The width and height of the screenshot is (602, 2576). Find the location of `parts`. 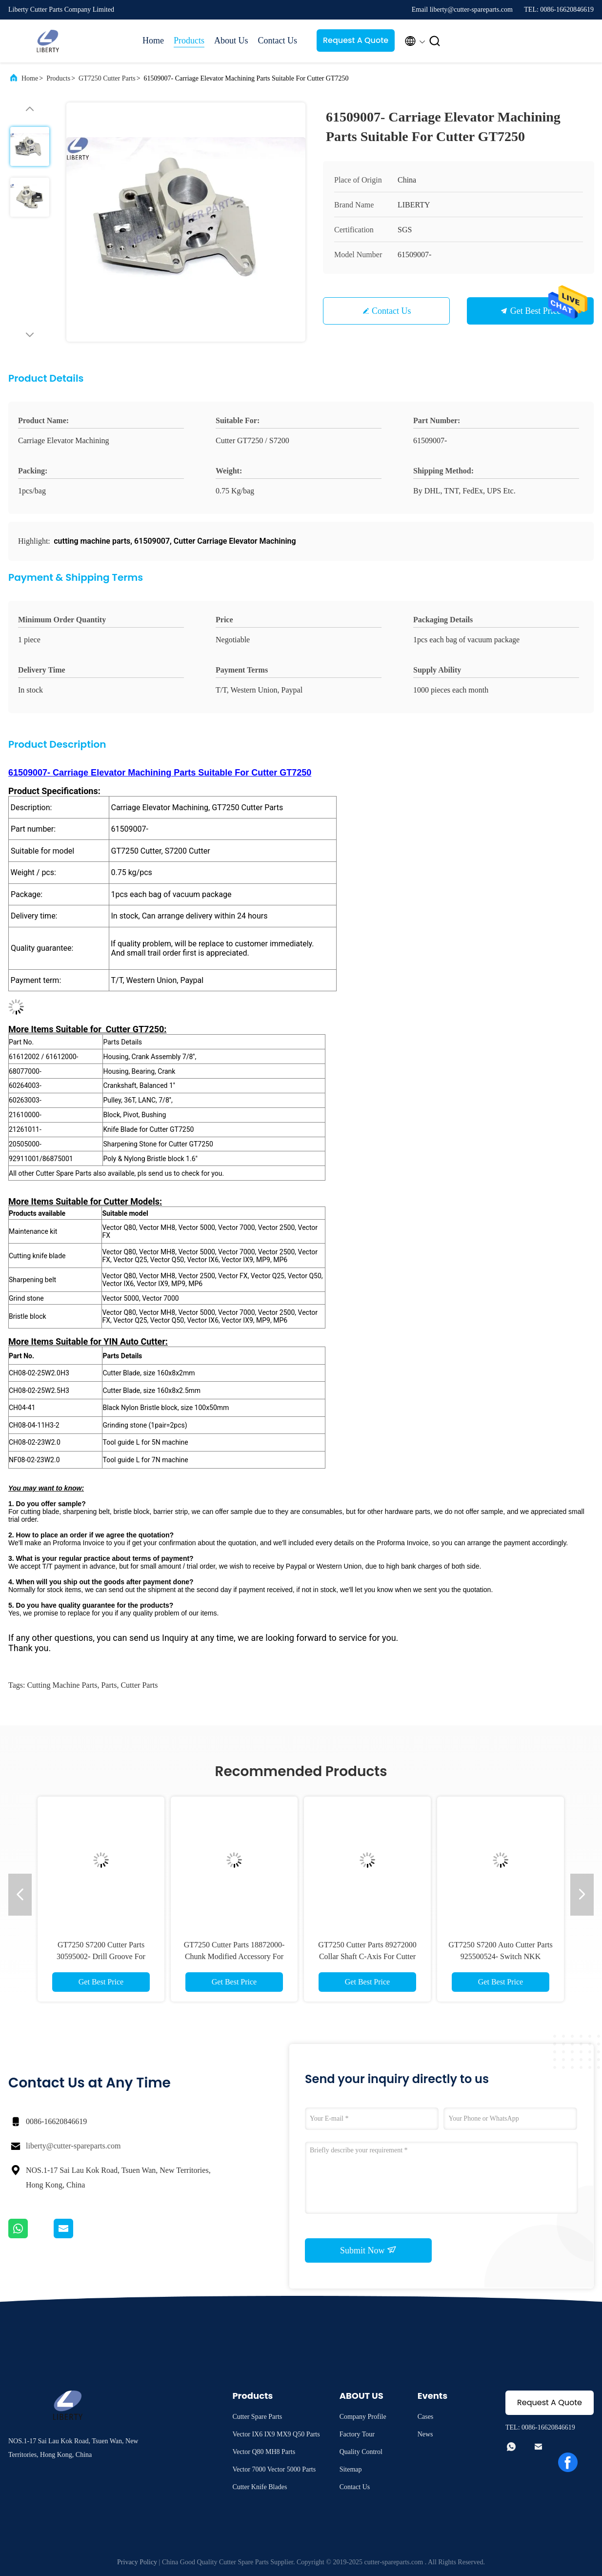

parts is located at coordinates (109, 1685).